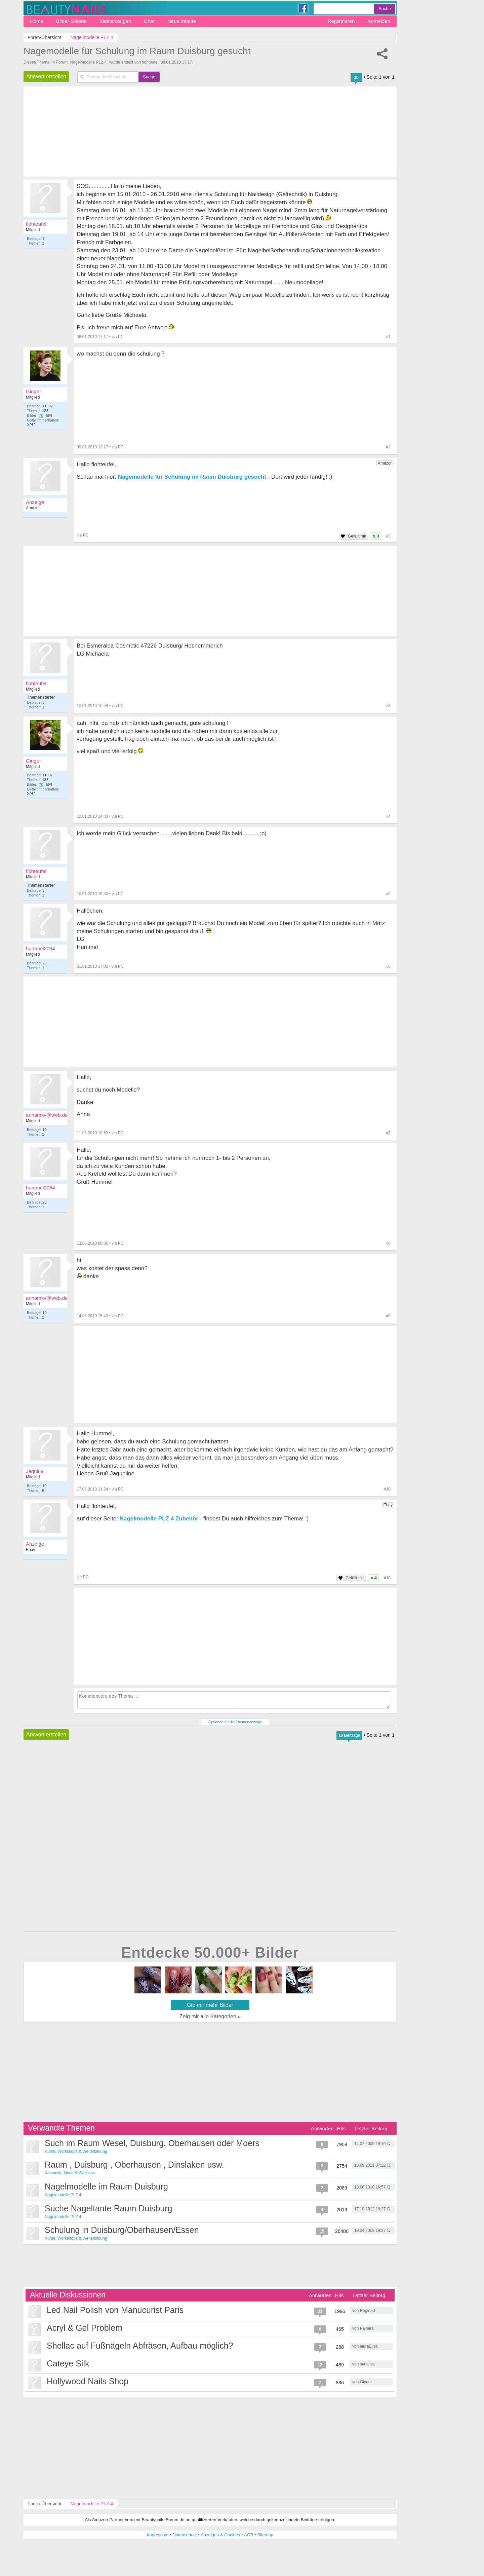  Describe the element at coordinates (378, 21) in the screenshot. I see `Anmelden` at that location.